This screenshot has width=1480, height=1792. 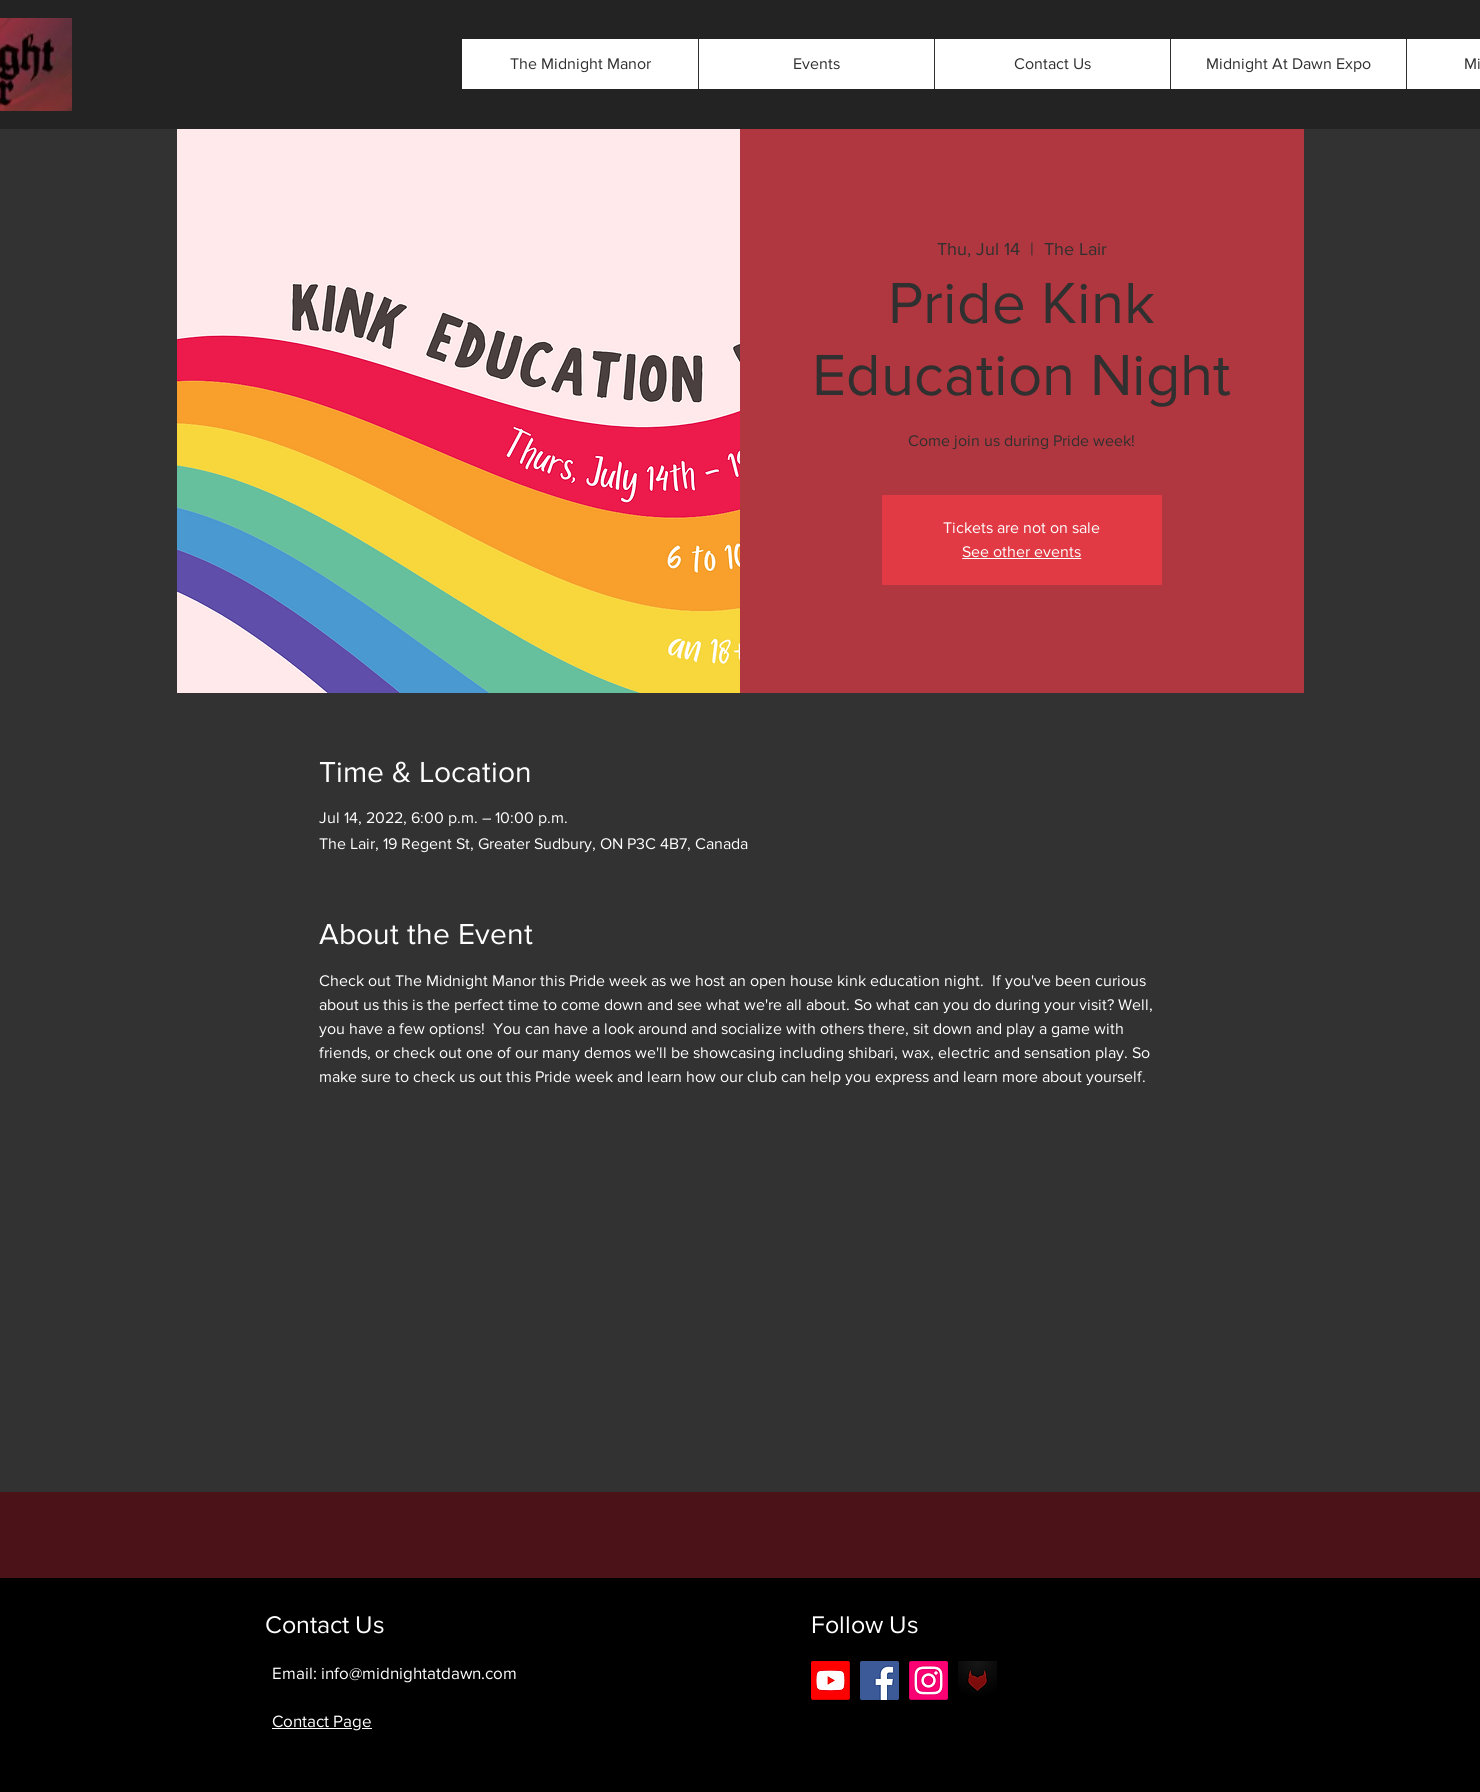 What do you see at coordinates (928, 1680) in the screenshot?
I see `[Instagram]` at bounding box center [928, 1680].